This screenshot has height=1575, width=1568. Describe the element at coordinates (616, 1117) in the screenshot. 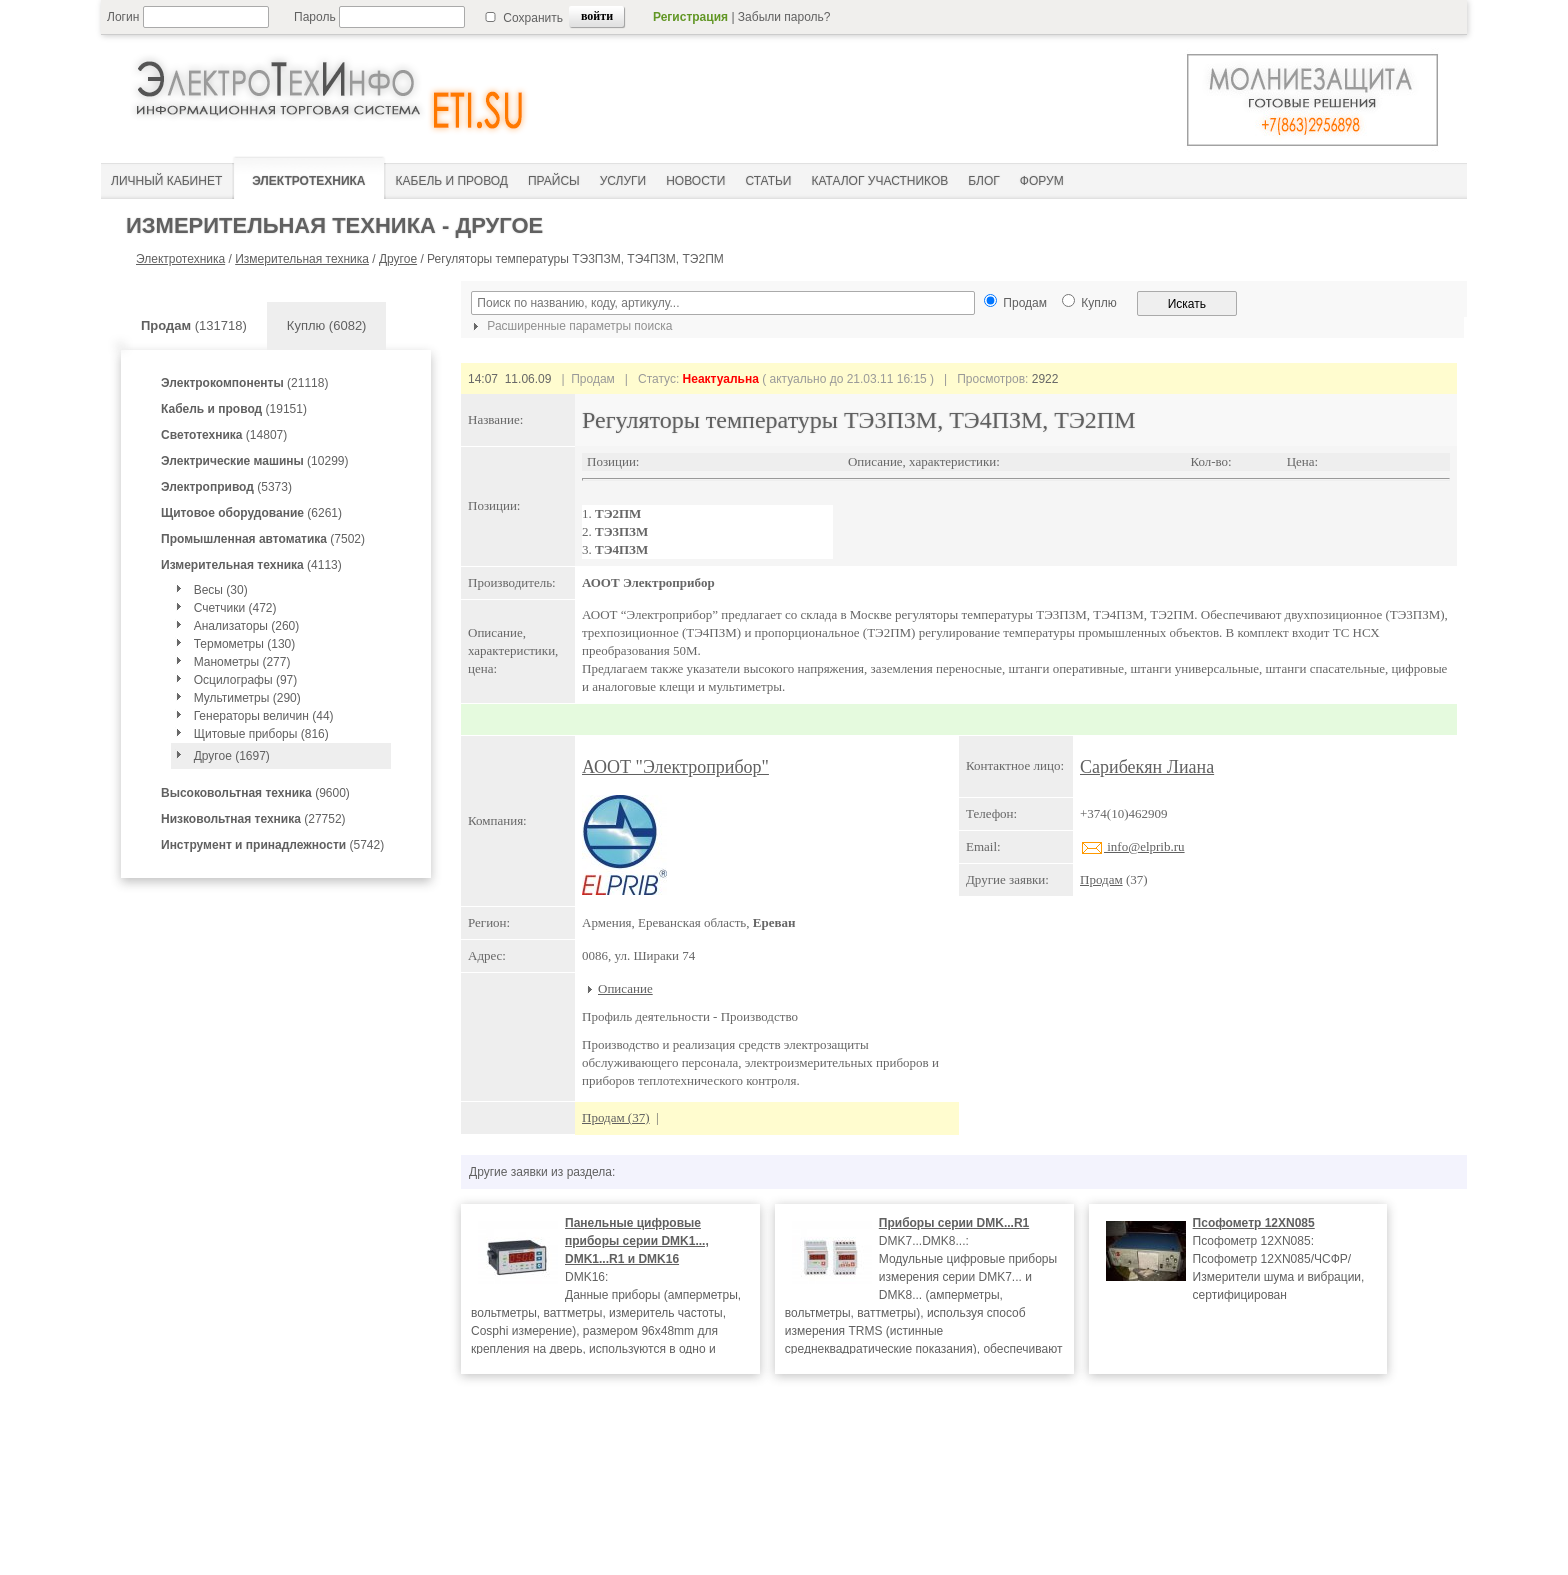

I see `Продам (37)` at that location.